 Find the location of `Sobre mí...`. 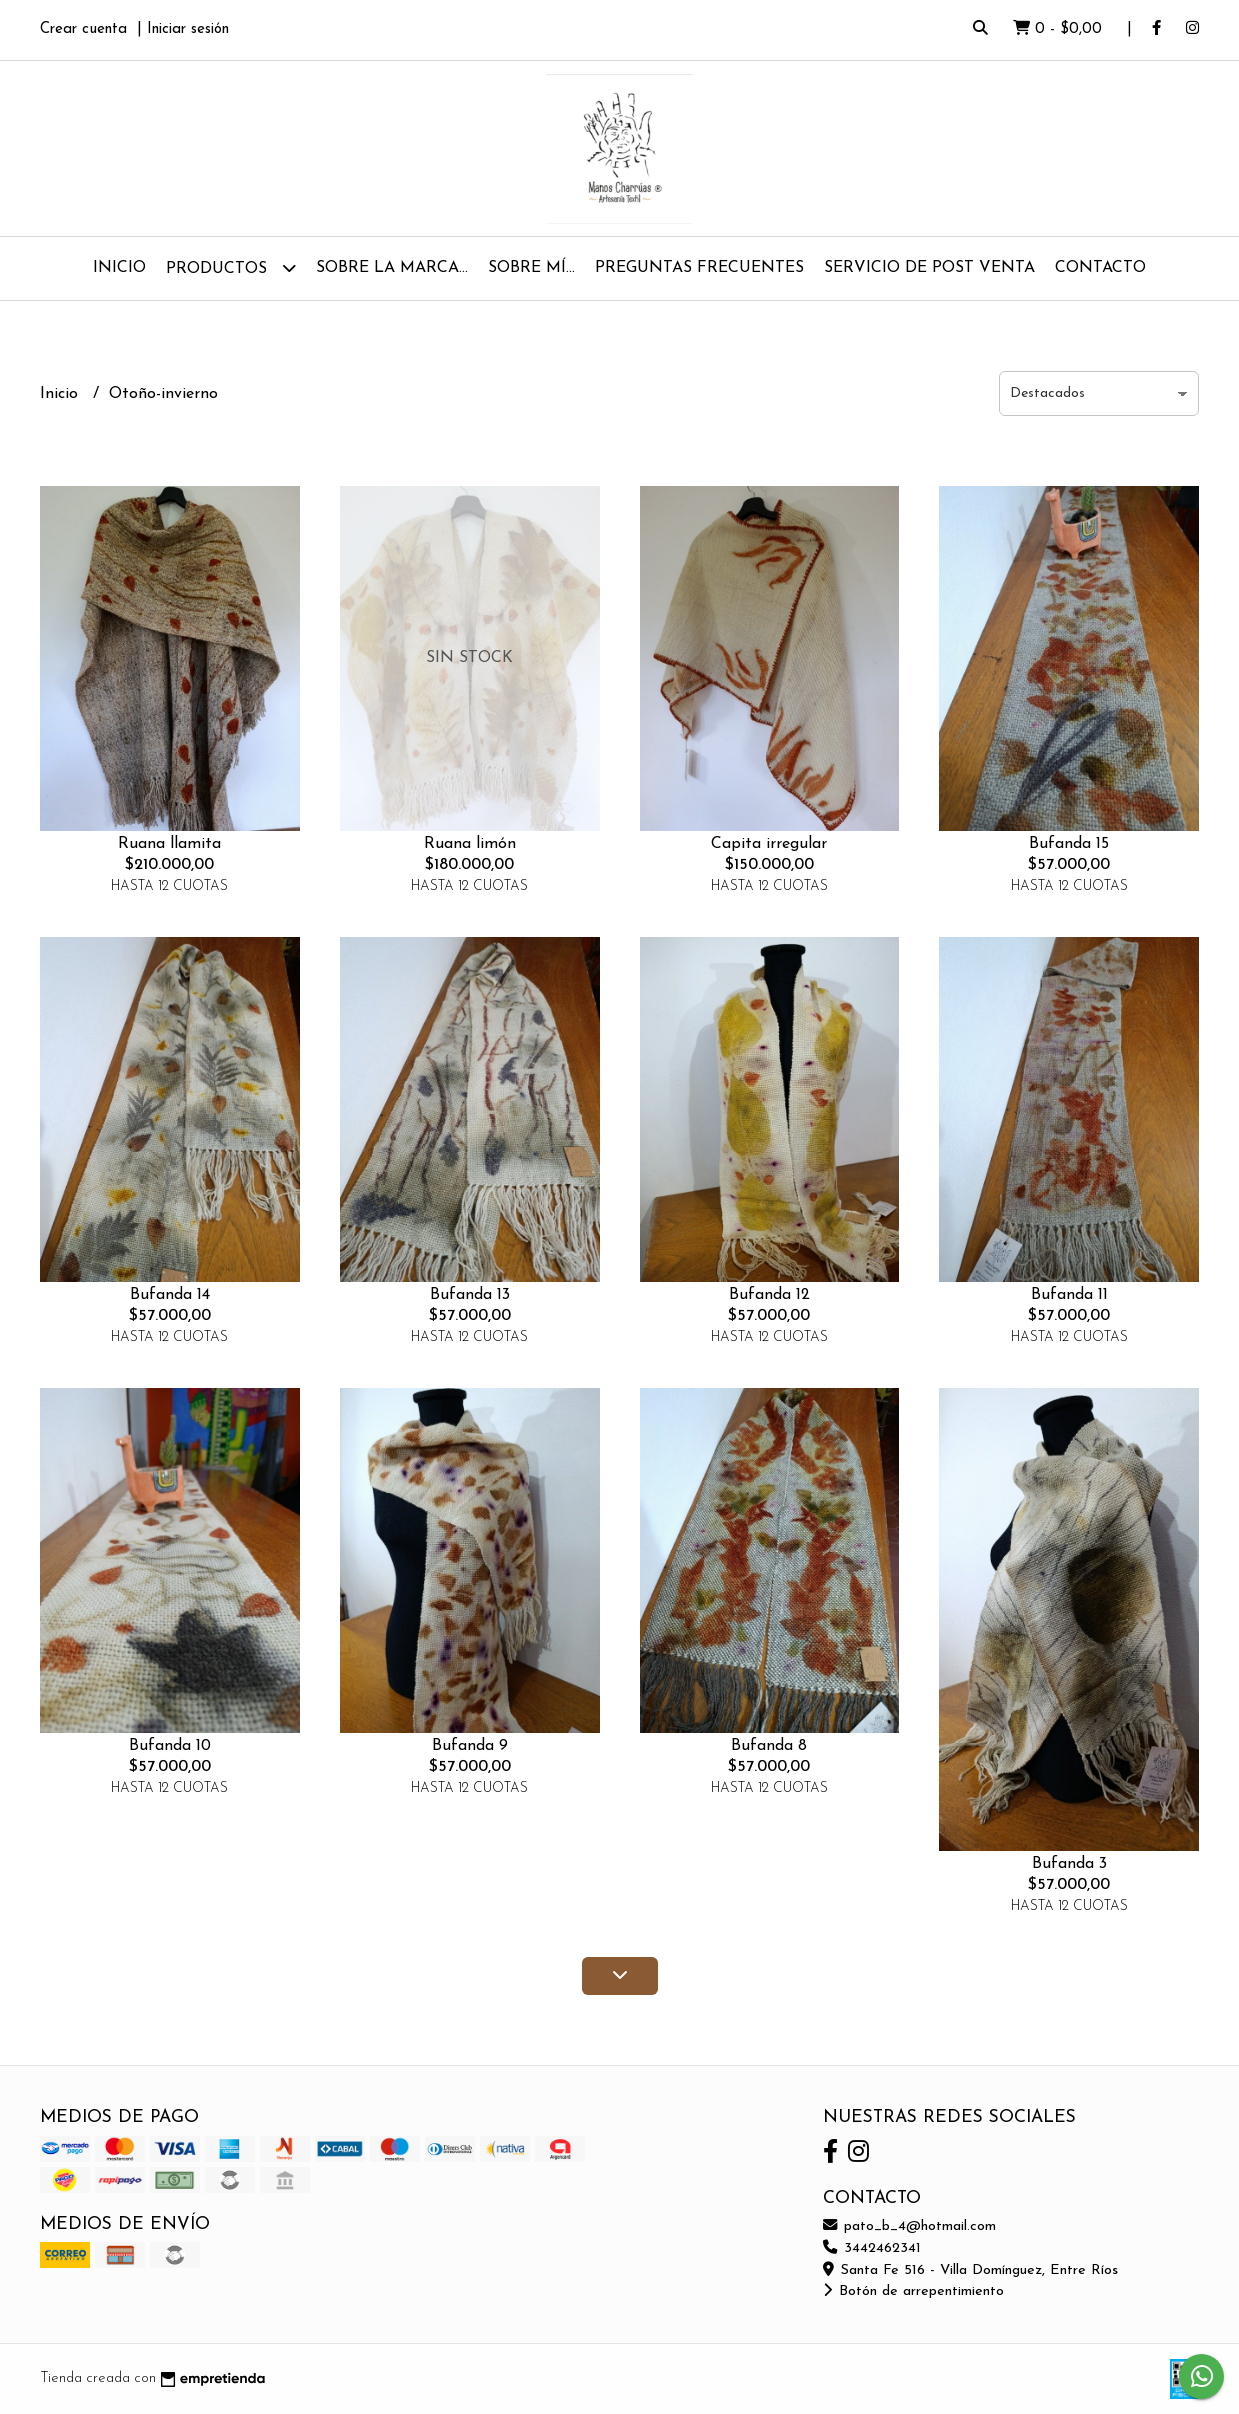

Sobre mí... is located at coordinates (531, 268).